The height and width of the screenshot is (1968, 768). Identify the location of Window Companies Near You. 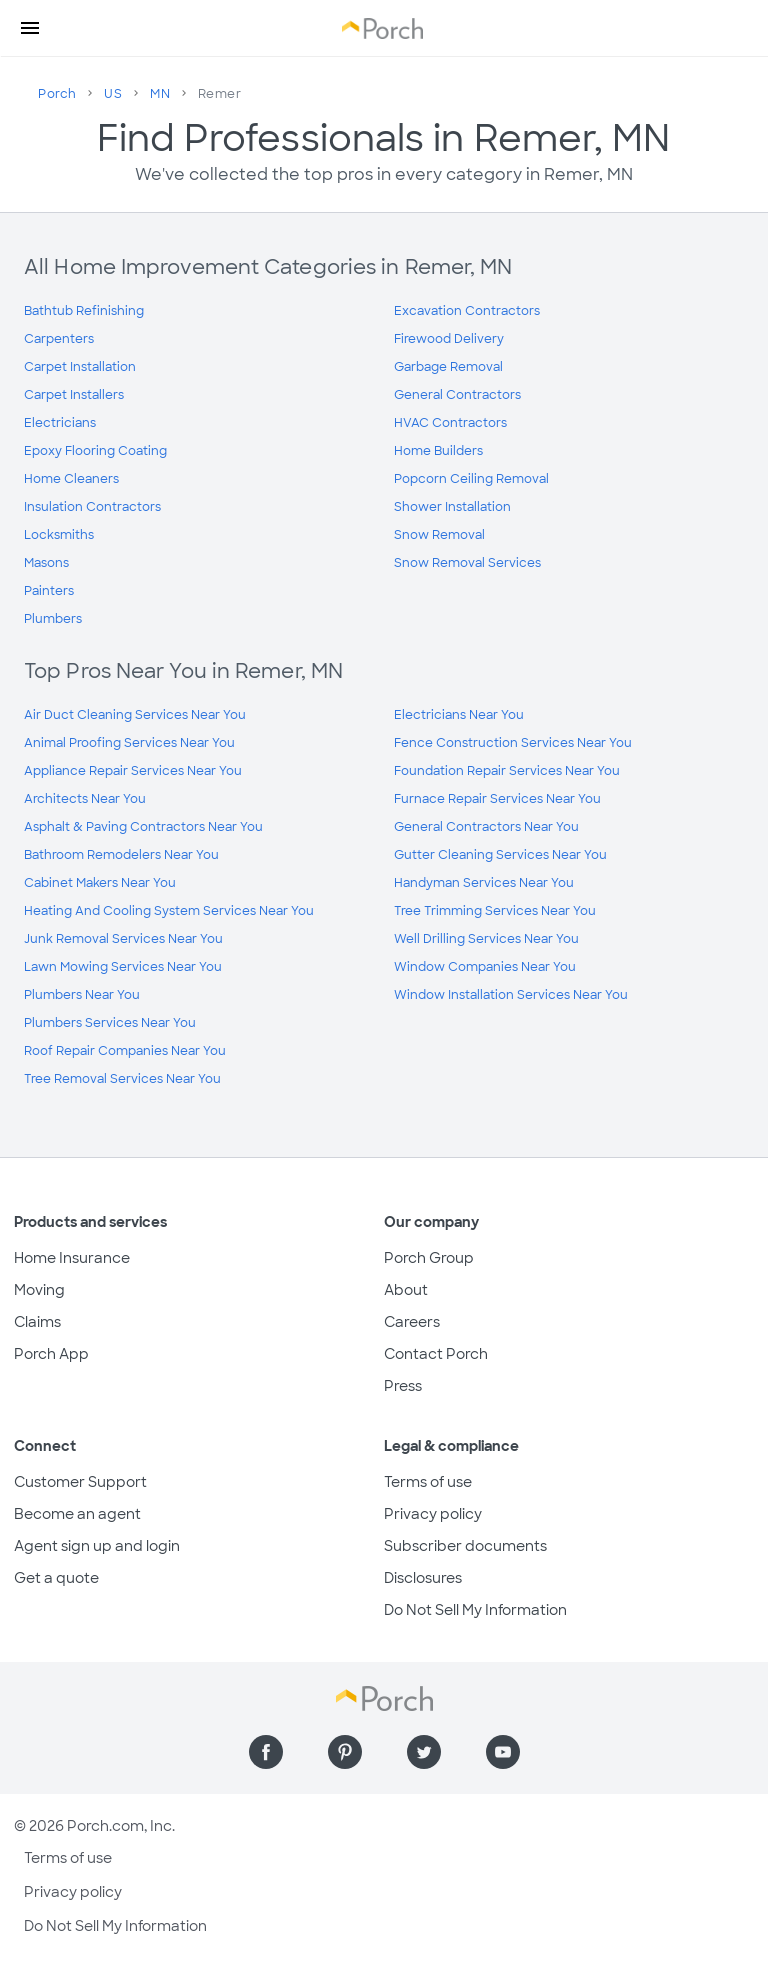
(485, 967).